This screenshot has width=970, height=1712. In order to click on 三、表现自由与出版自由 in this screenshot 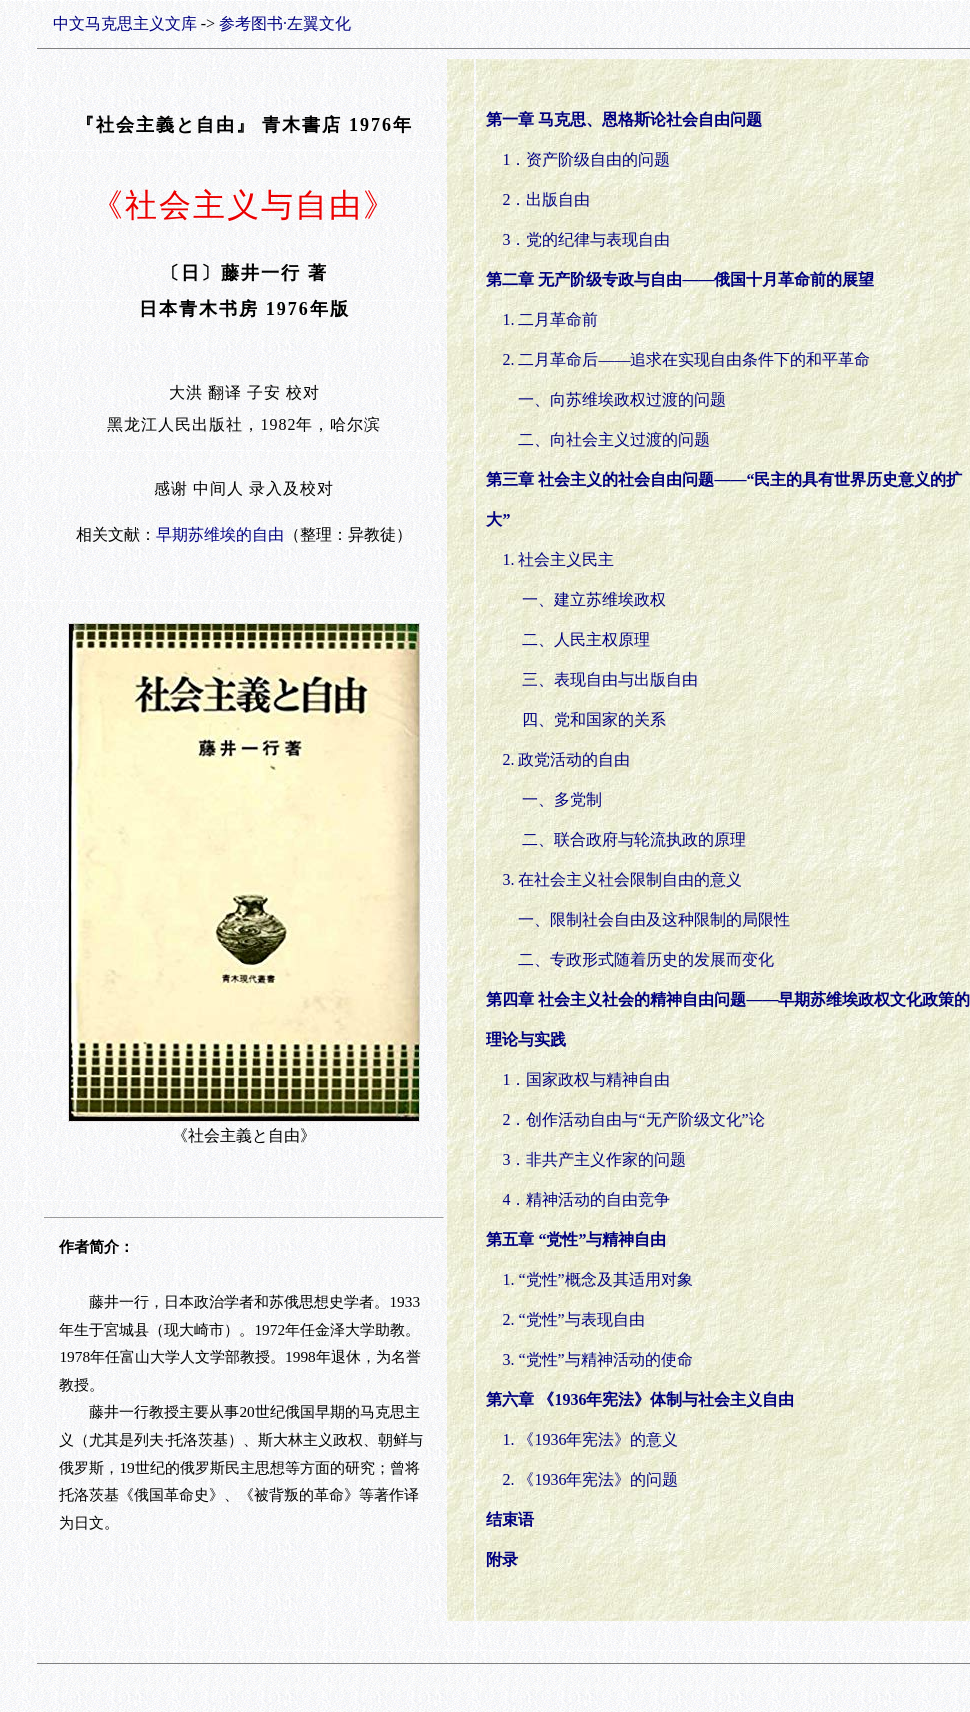, I will do `click(600, 679)`.